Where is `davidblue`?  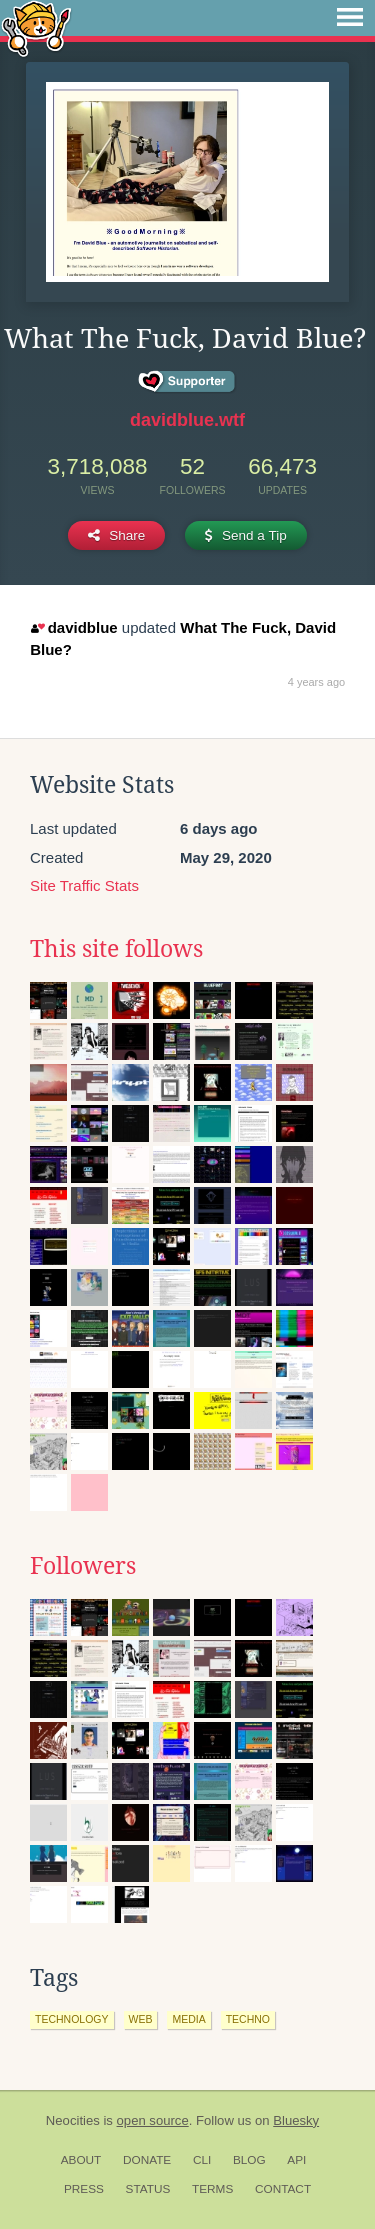 davidblue is located at coordinates (74, 627).